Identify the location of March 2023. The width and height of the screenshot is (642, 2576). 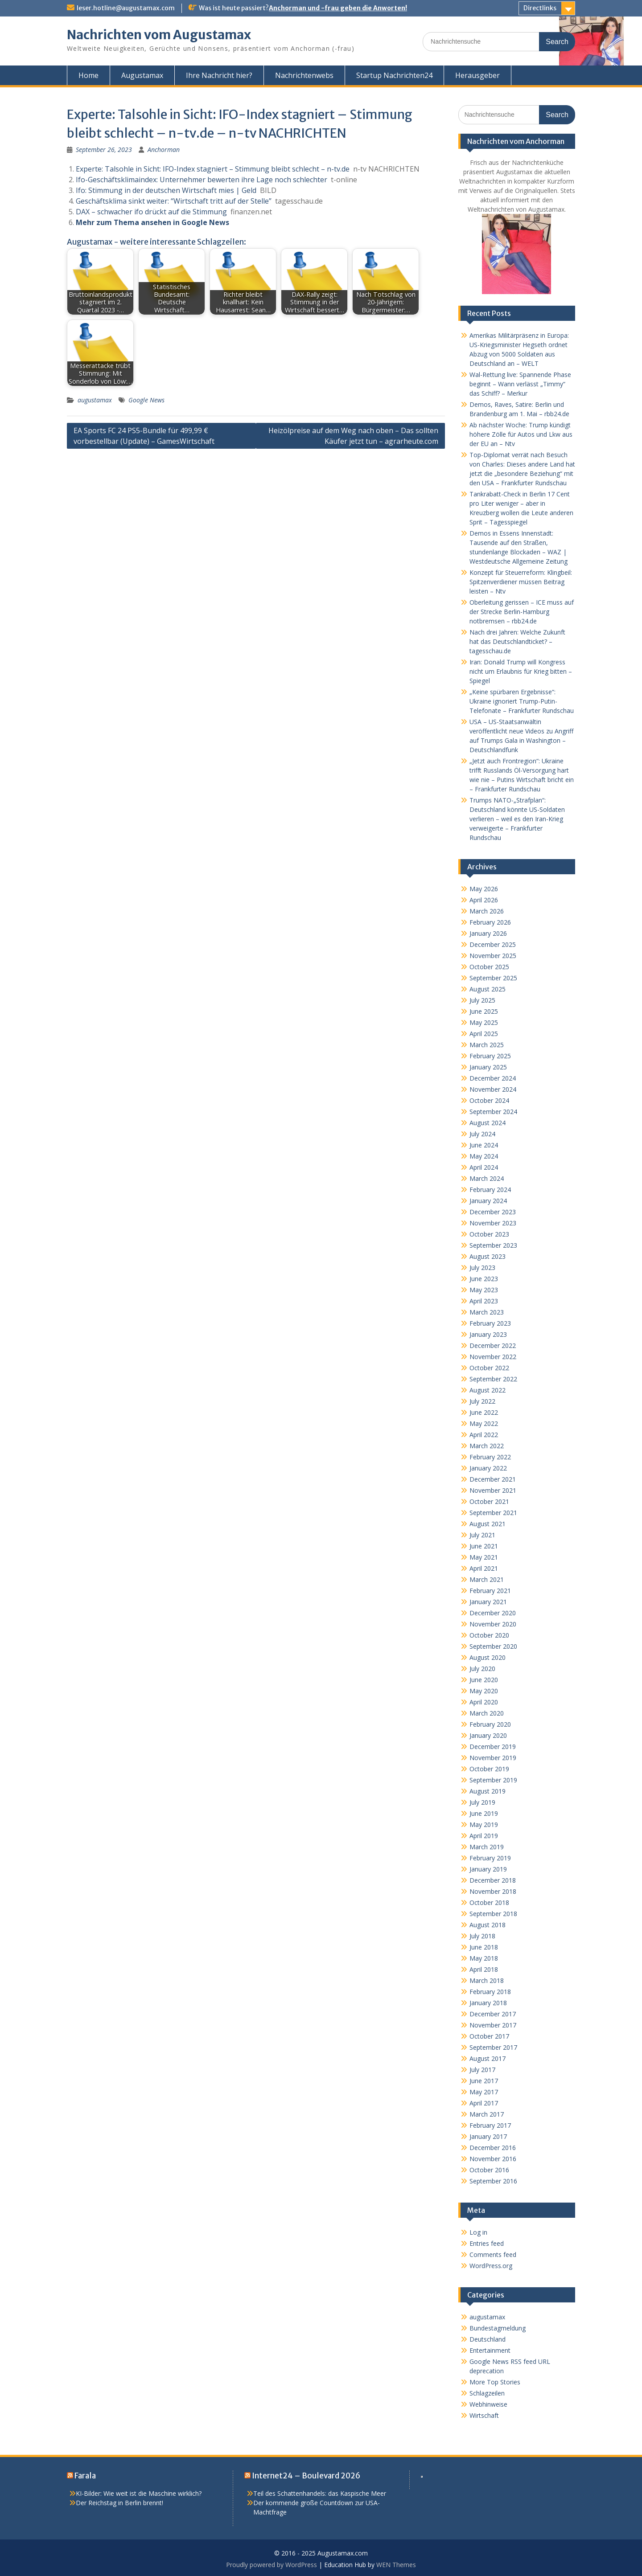
(486, 1312).